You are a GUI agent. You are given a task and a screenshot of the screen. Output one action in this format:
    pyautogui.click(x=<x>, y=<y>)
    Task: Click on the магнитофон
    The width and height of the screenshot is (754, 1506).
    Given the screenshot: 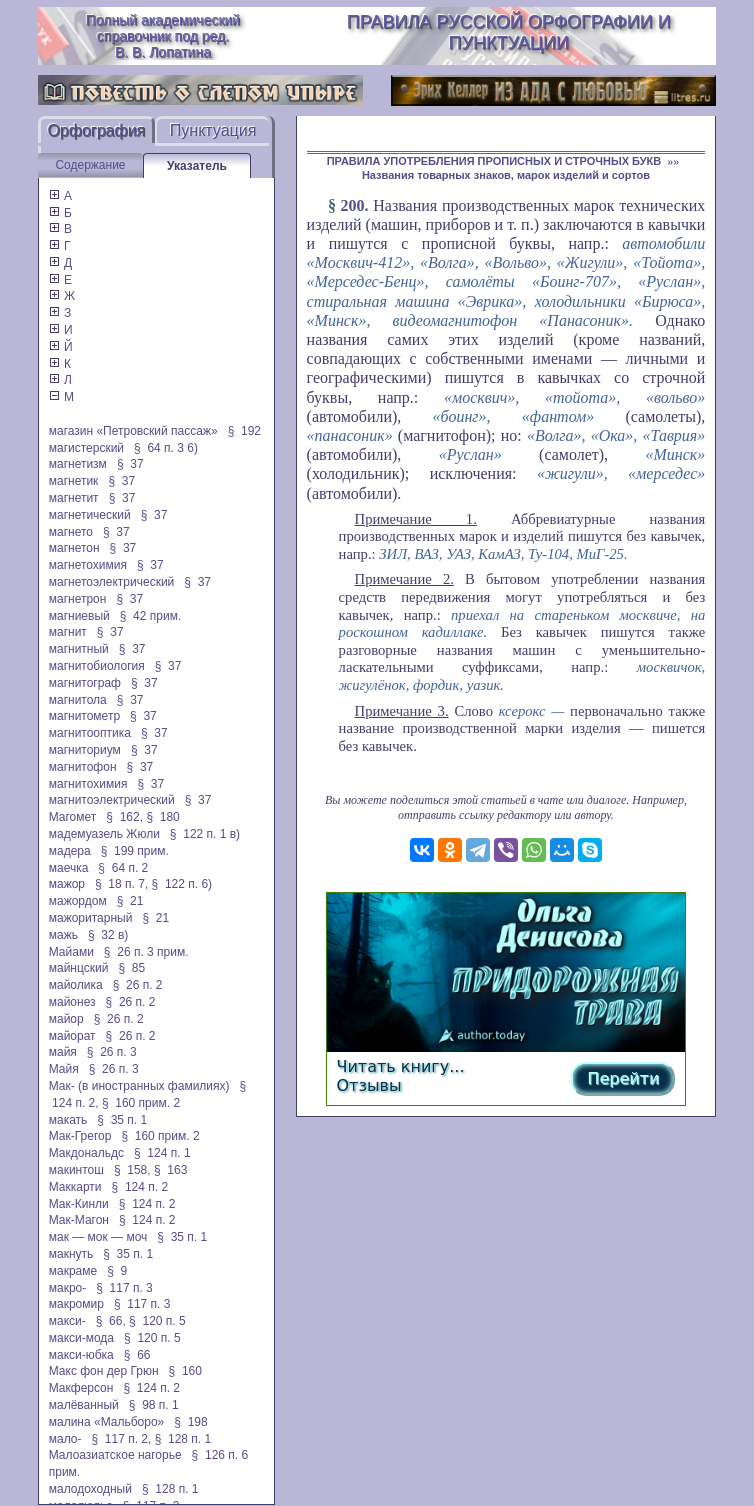 What is the action you would take?
    pyautogui.click(x=83, y=767)
    